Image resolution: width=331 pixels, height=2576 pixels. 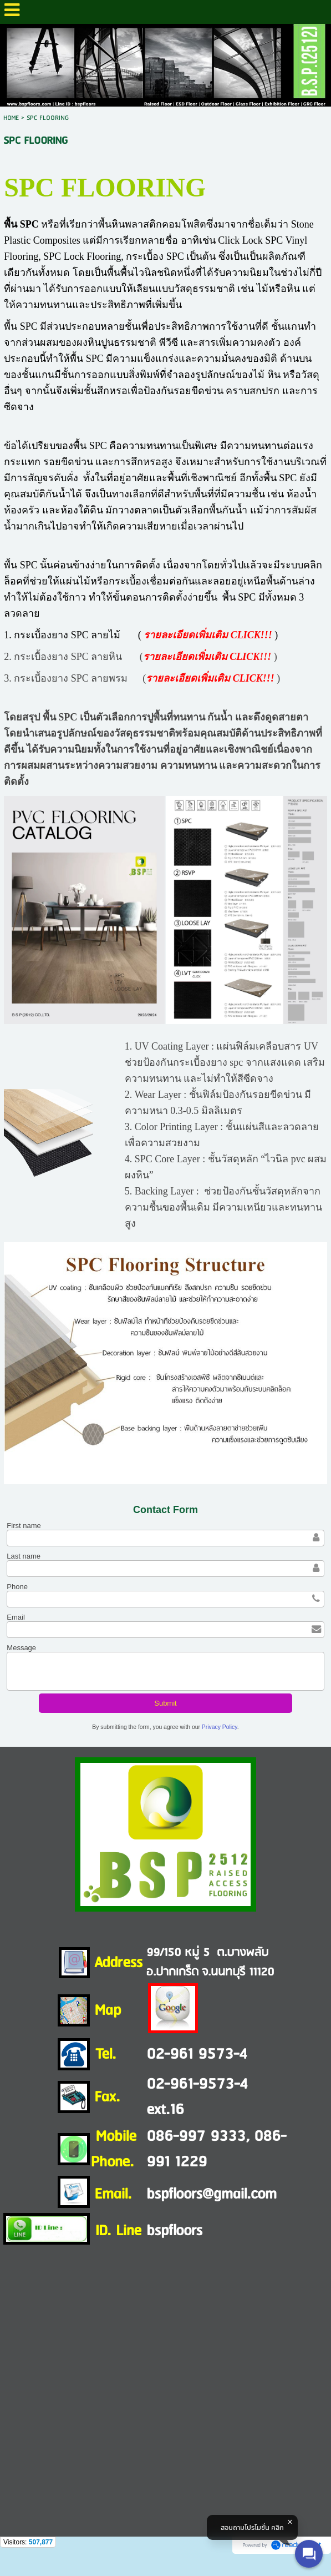 What do you see at coordinates (23, 1556) in the screenshot?
I see `Last name` at bounding box center [23, 1556].